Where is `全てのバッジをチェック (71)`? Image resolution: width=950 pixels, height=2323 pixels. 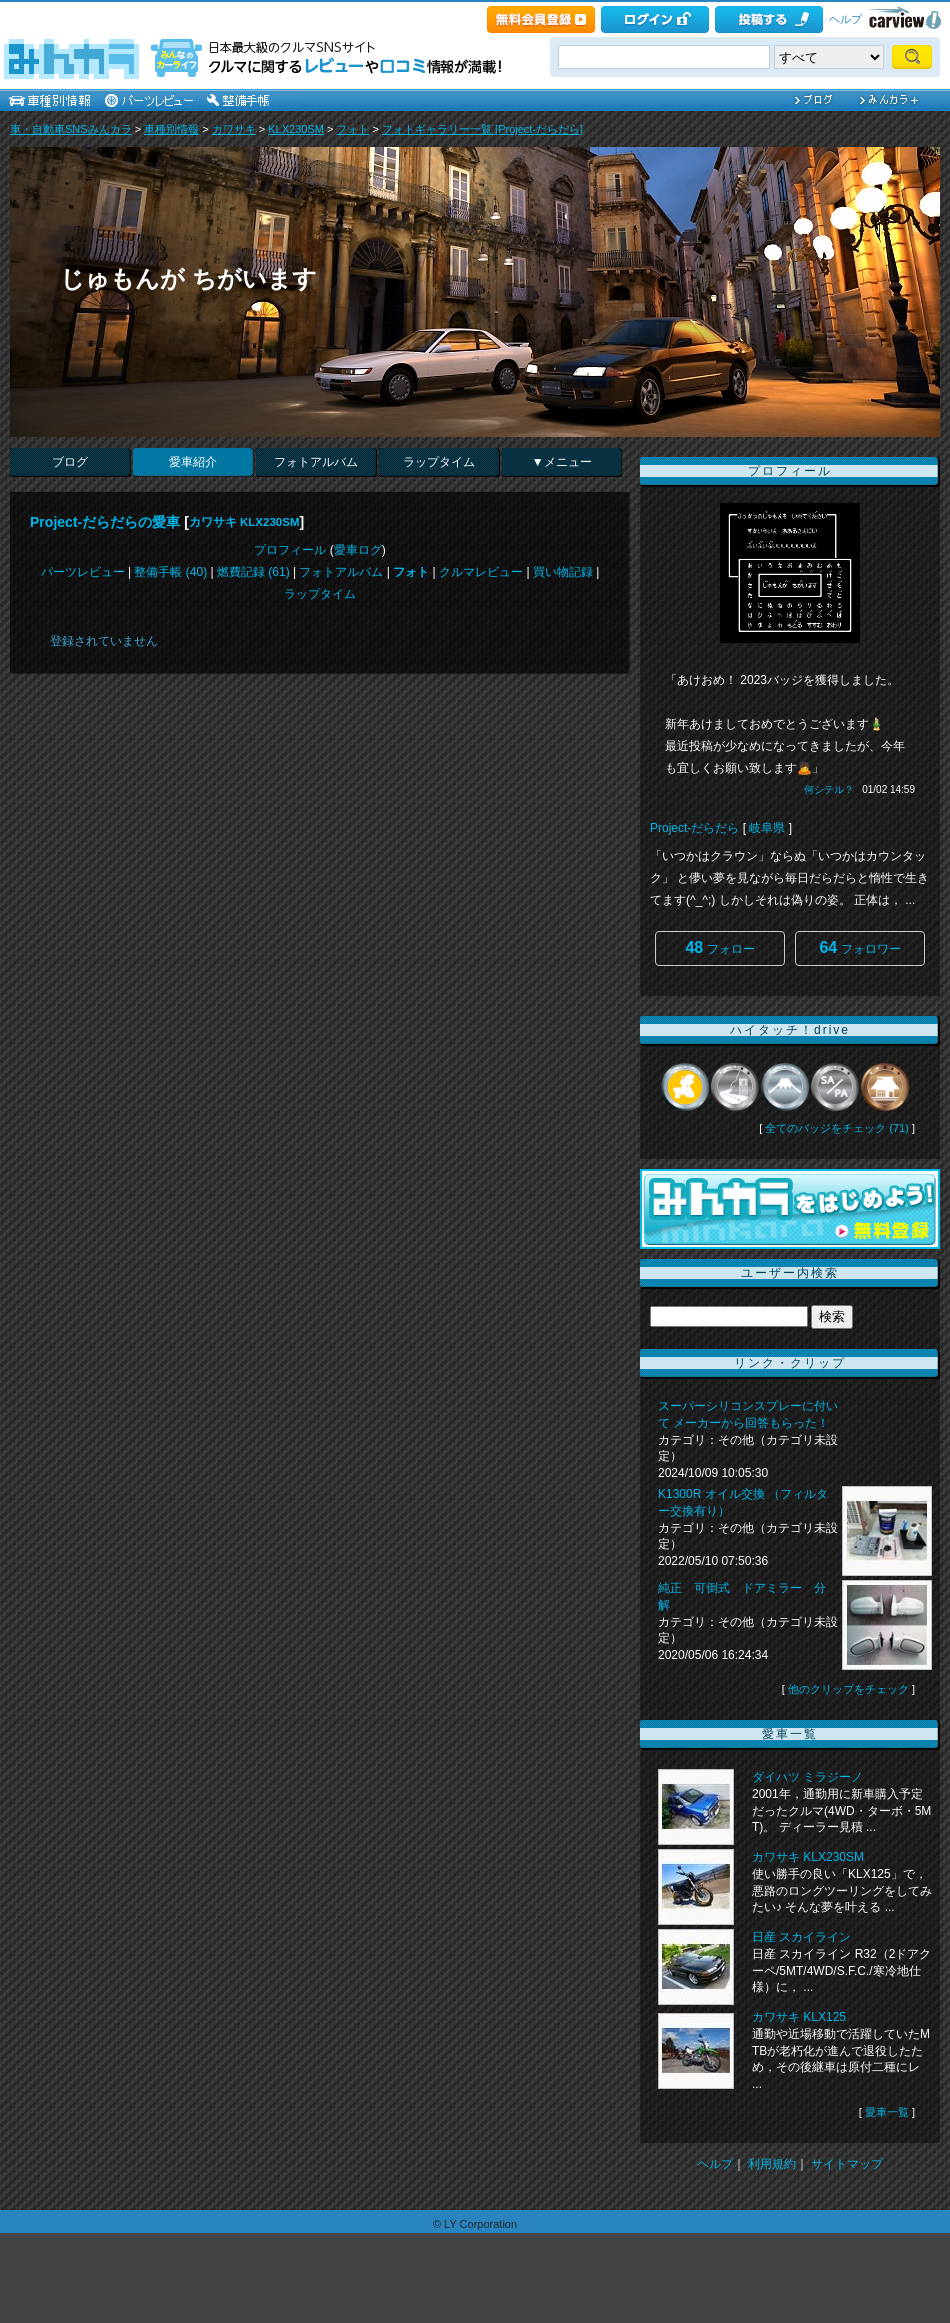
全てのバッジをチェック (71) is located at coordinates (837, 1128).